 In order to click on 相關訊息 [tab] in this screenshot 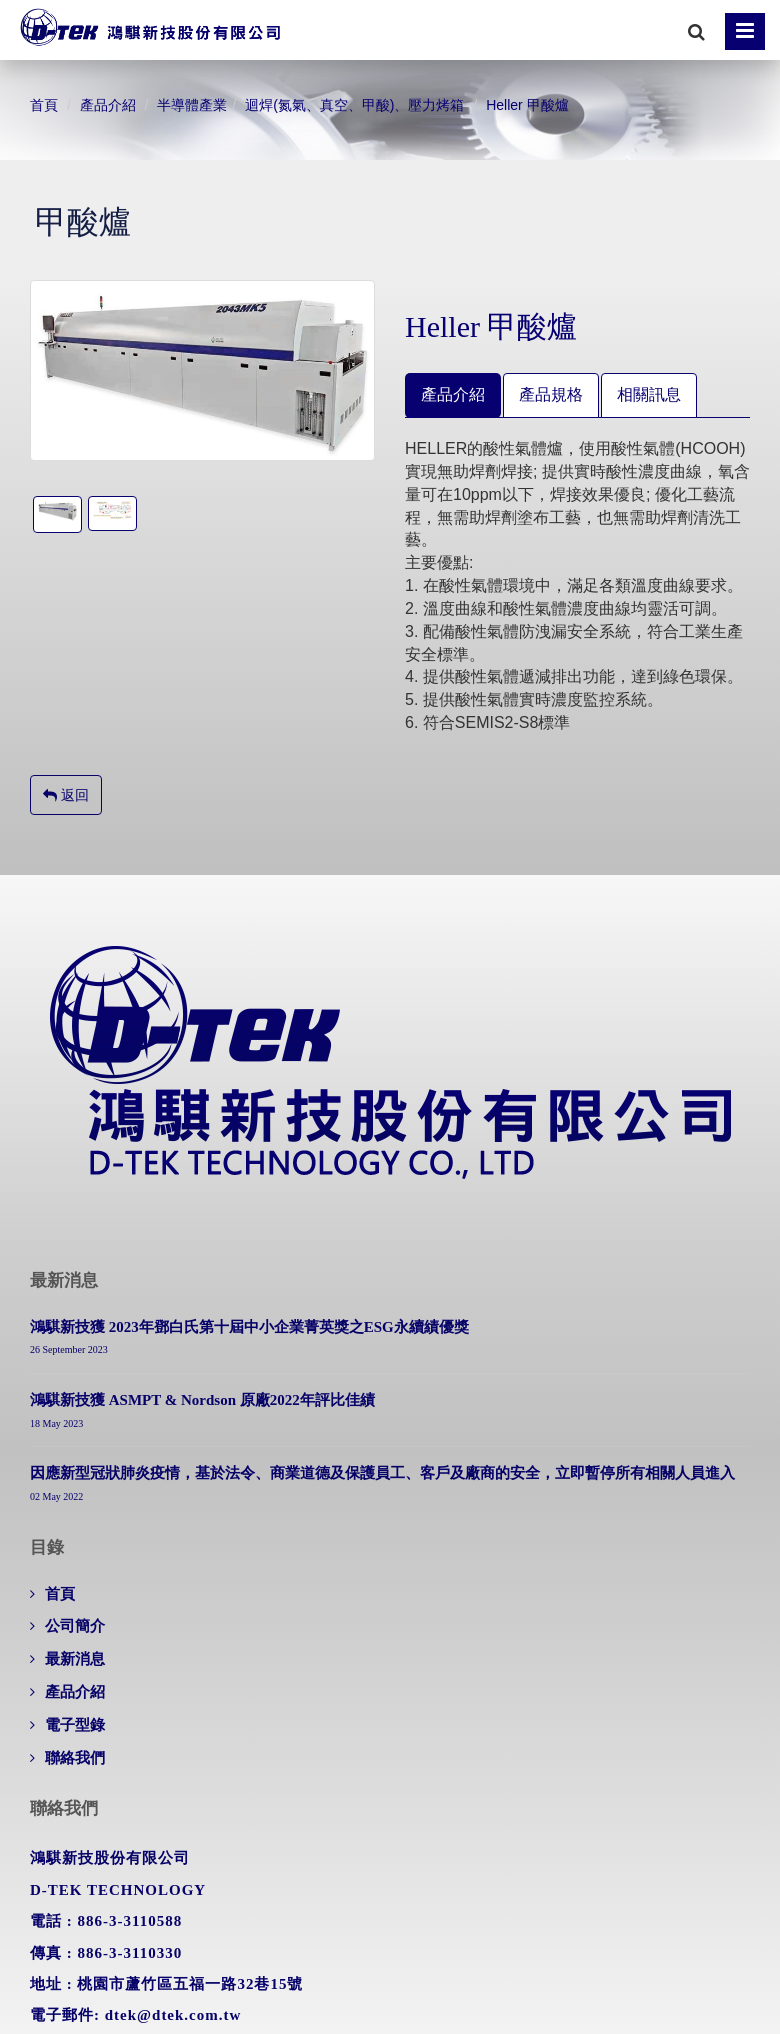, I will do `click(649, 394)`.